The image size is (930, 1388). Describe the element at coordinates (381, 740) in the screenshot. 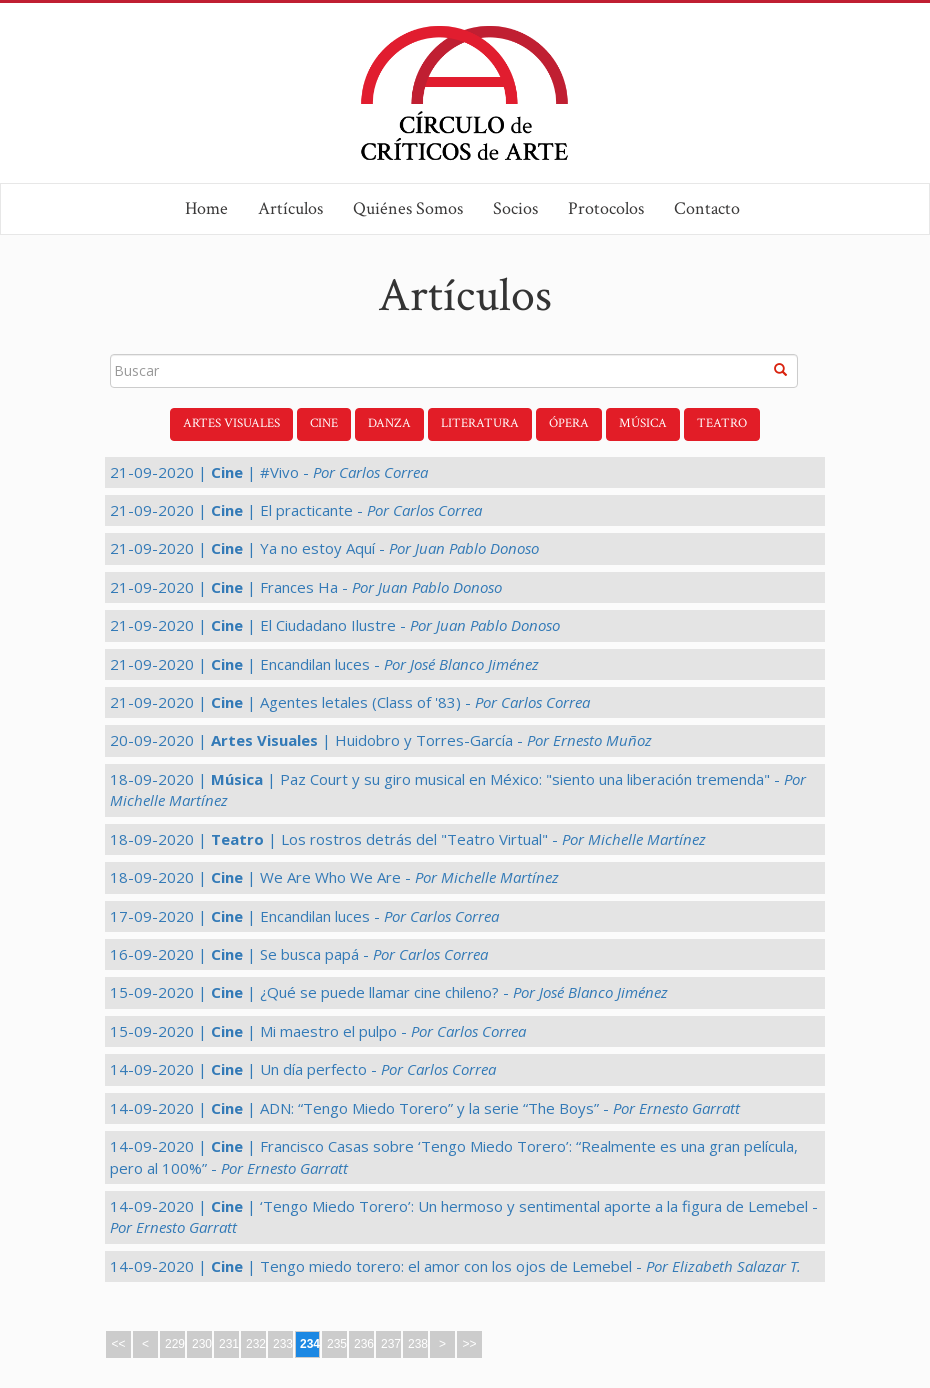

I see `20-09-2020 | | Huidobro y Torres-García -` at that location.